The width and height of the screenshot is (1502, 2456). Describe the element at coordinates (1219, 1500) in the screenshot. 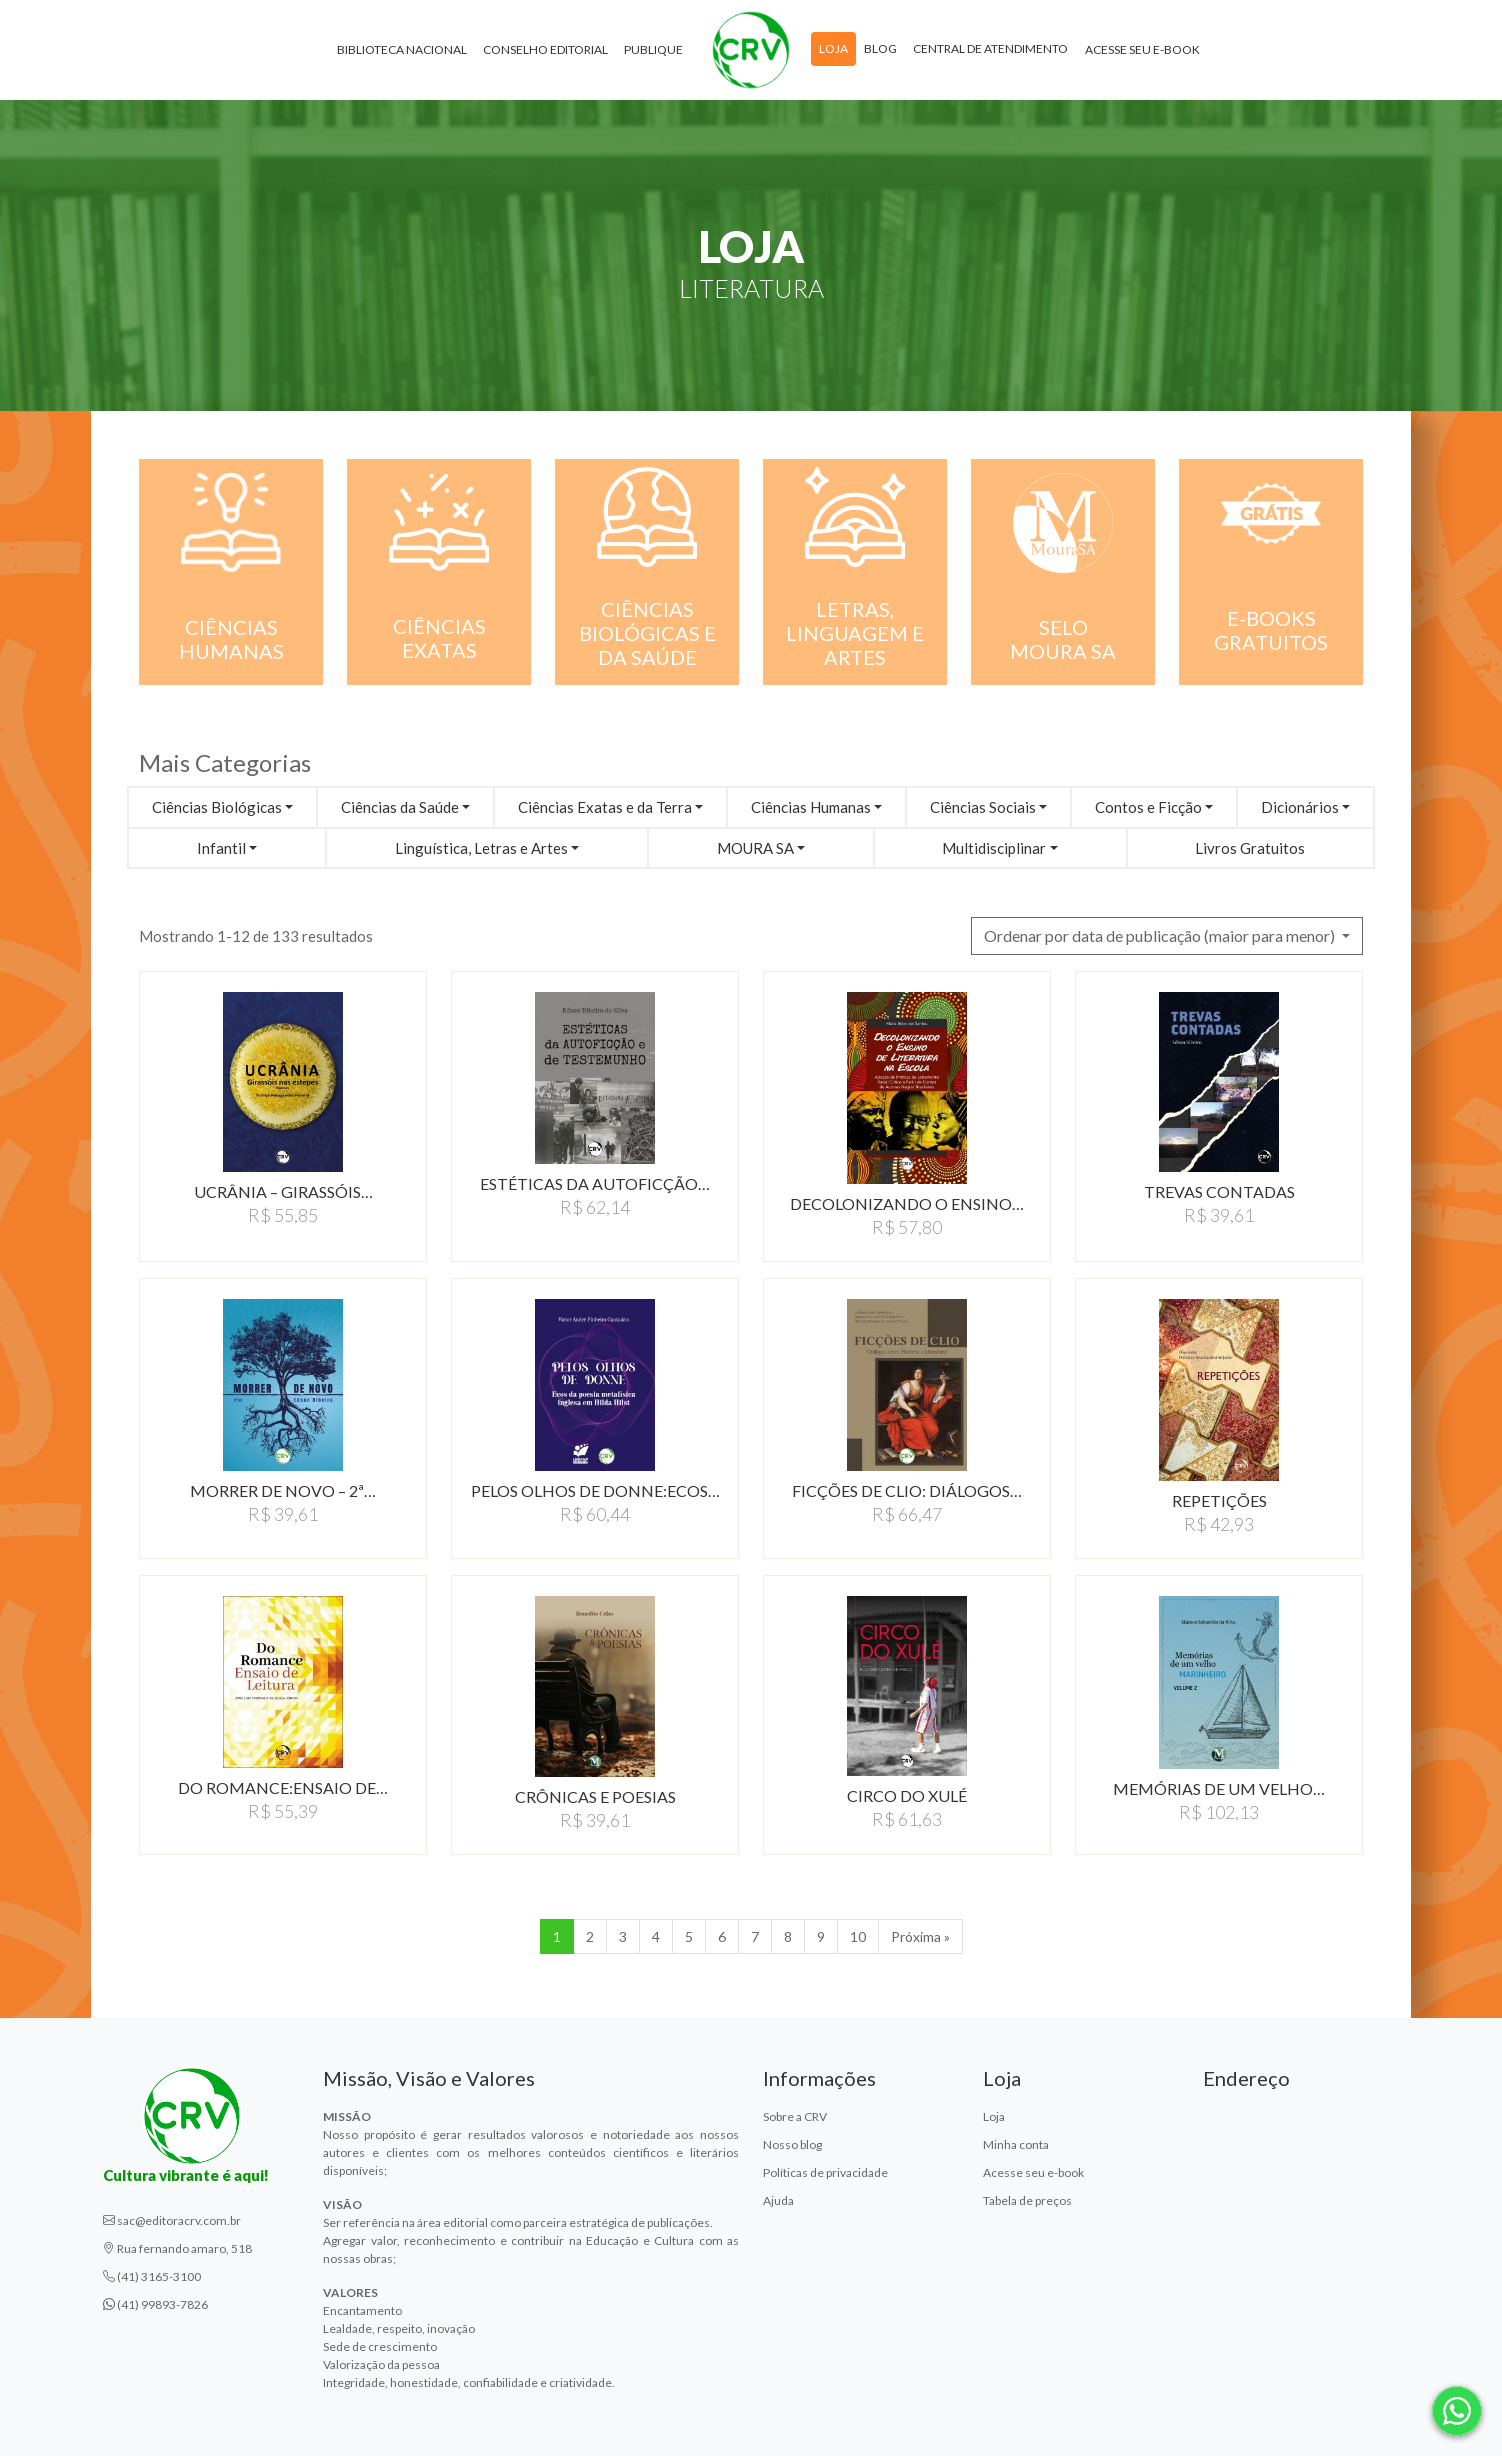

I see `REPETIçõES` at that location.